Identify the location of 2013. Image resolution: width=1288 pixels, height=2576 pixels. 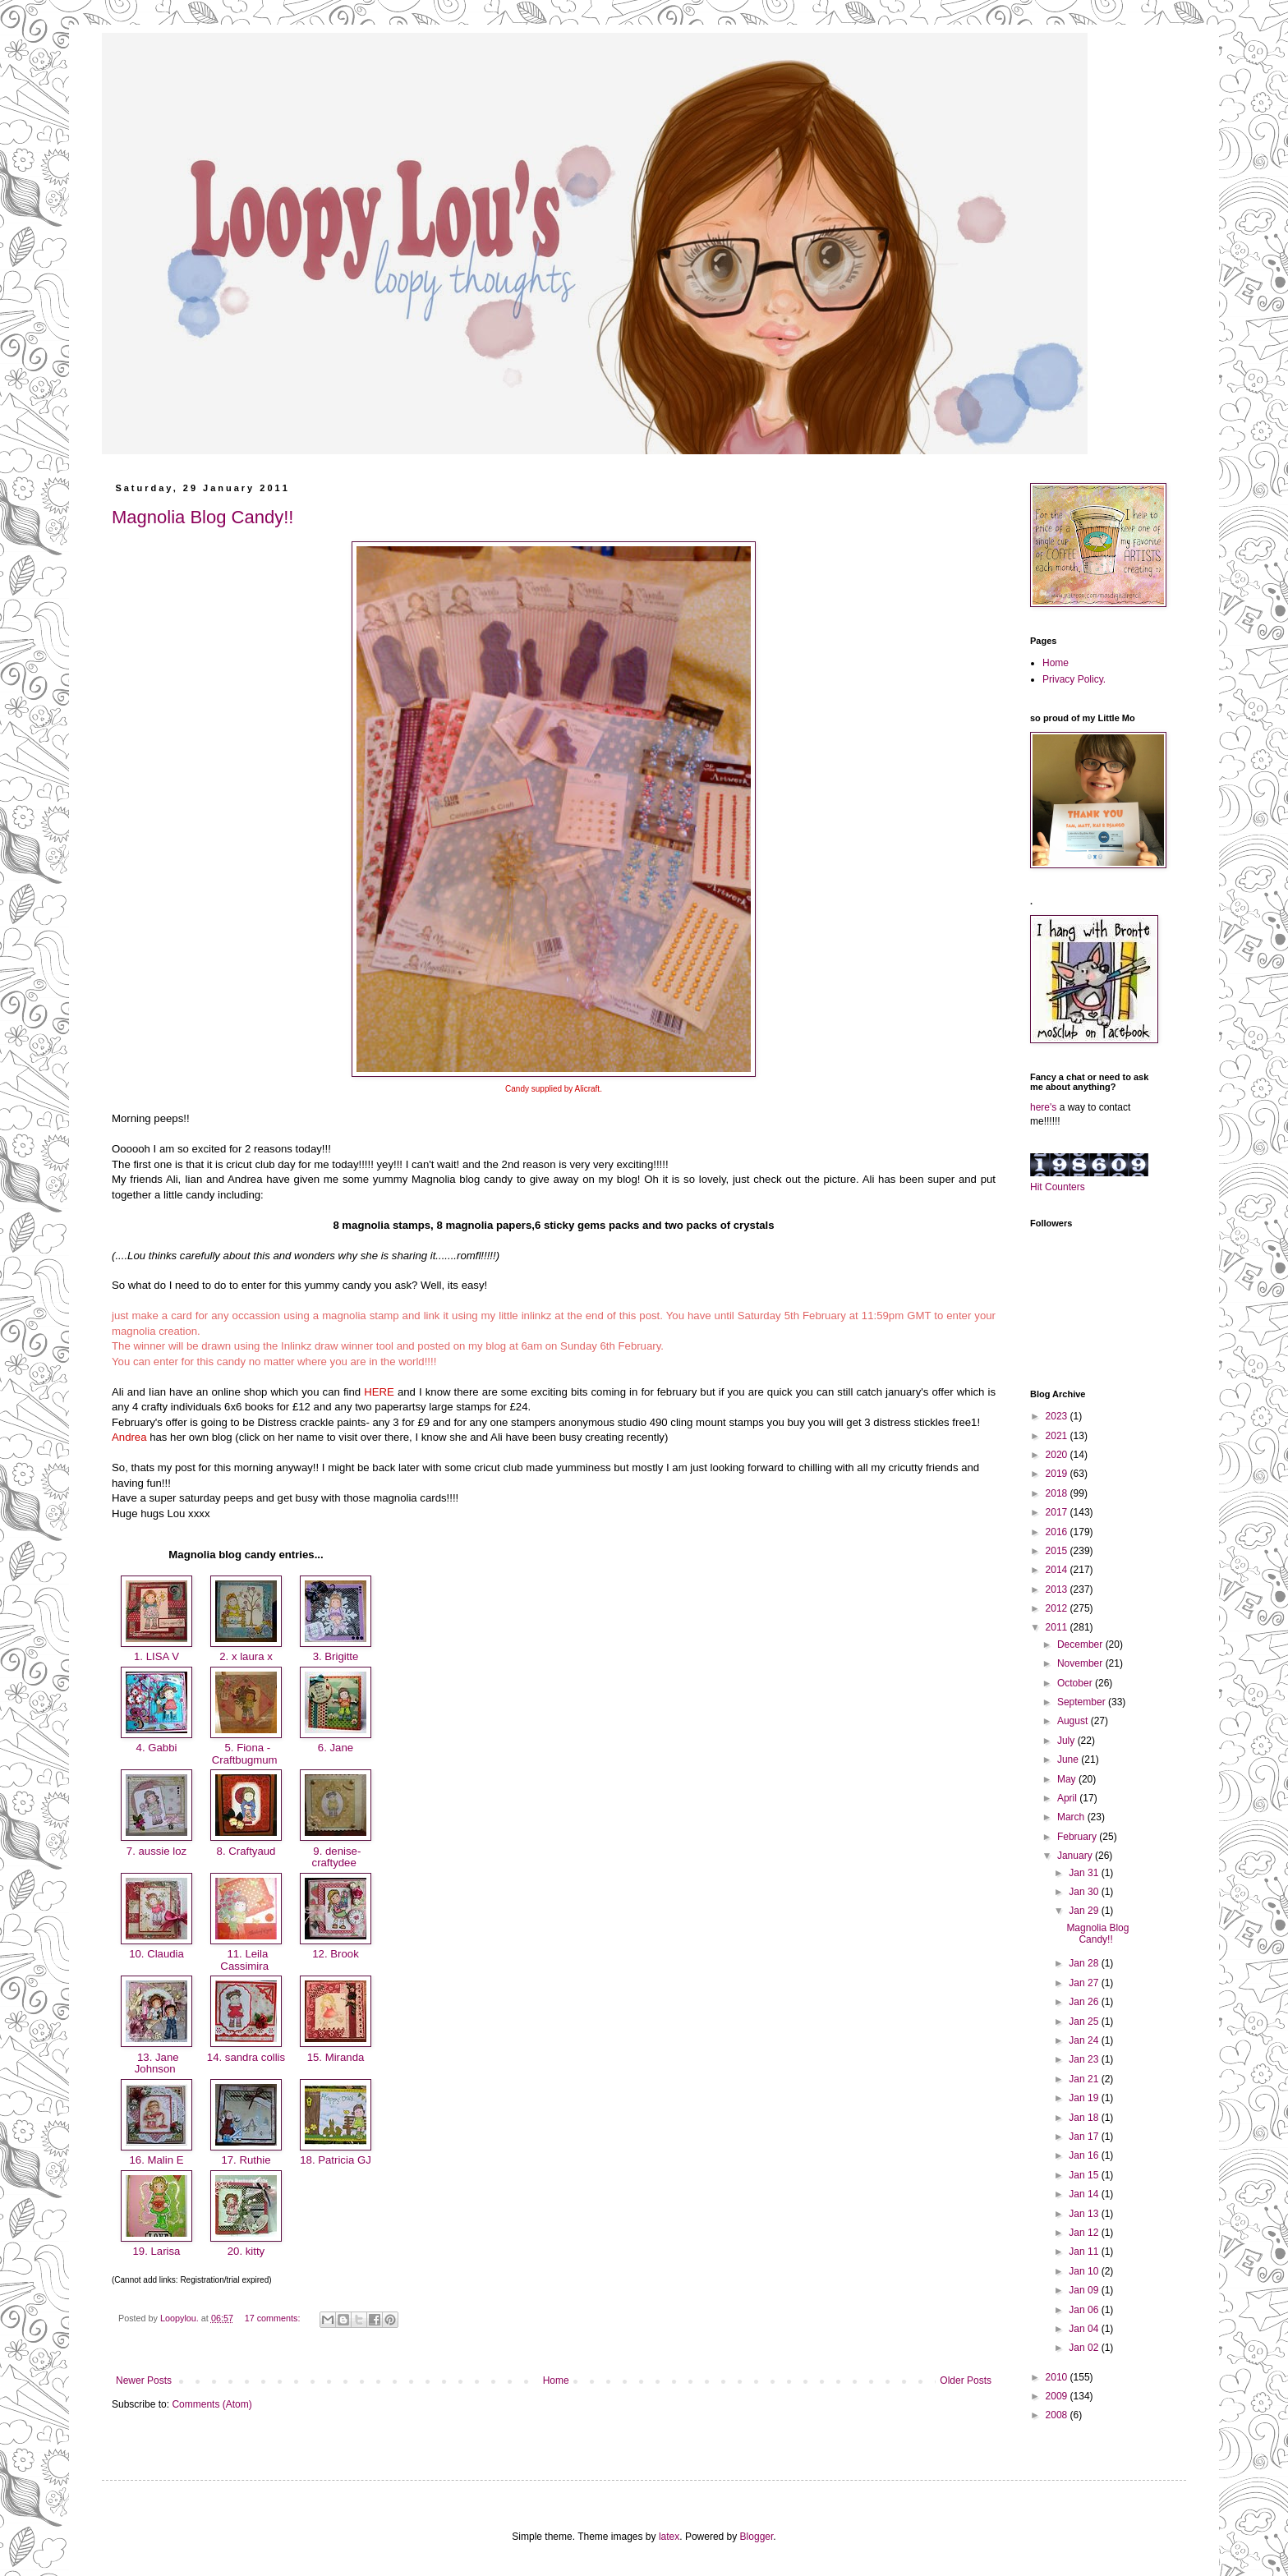
(1058, 1589).